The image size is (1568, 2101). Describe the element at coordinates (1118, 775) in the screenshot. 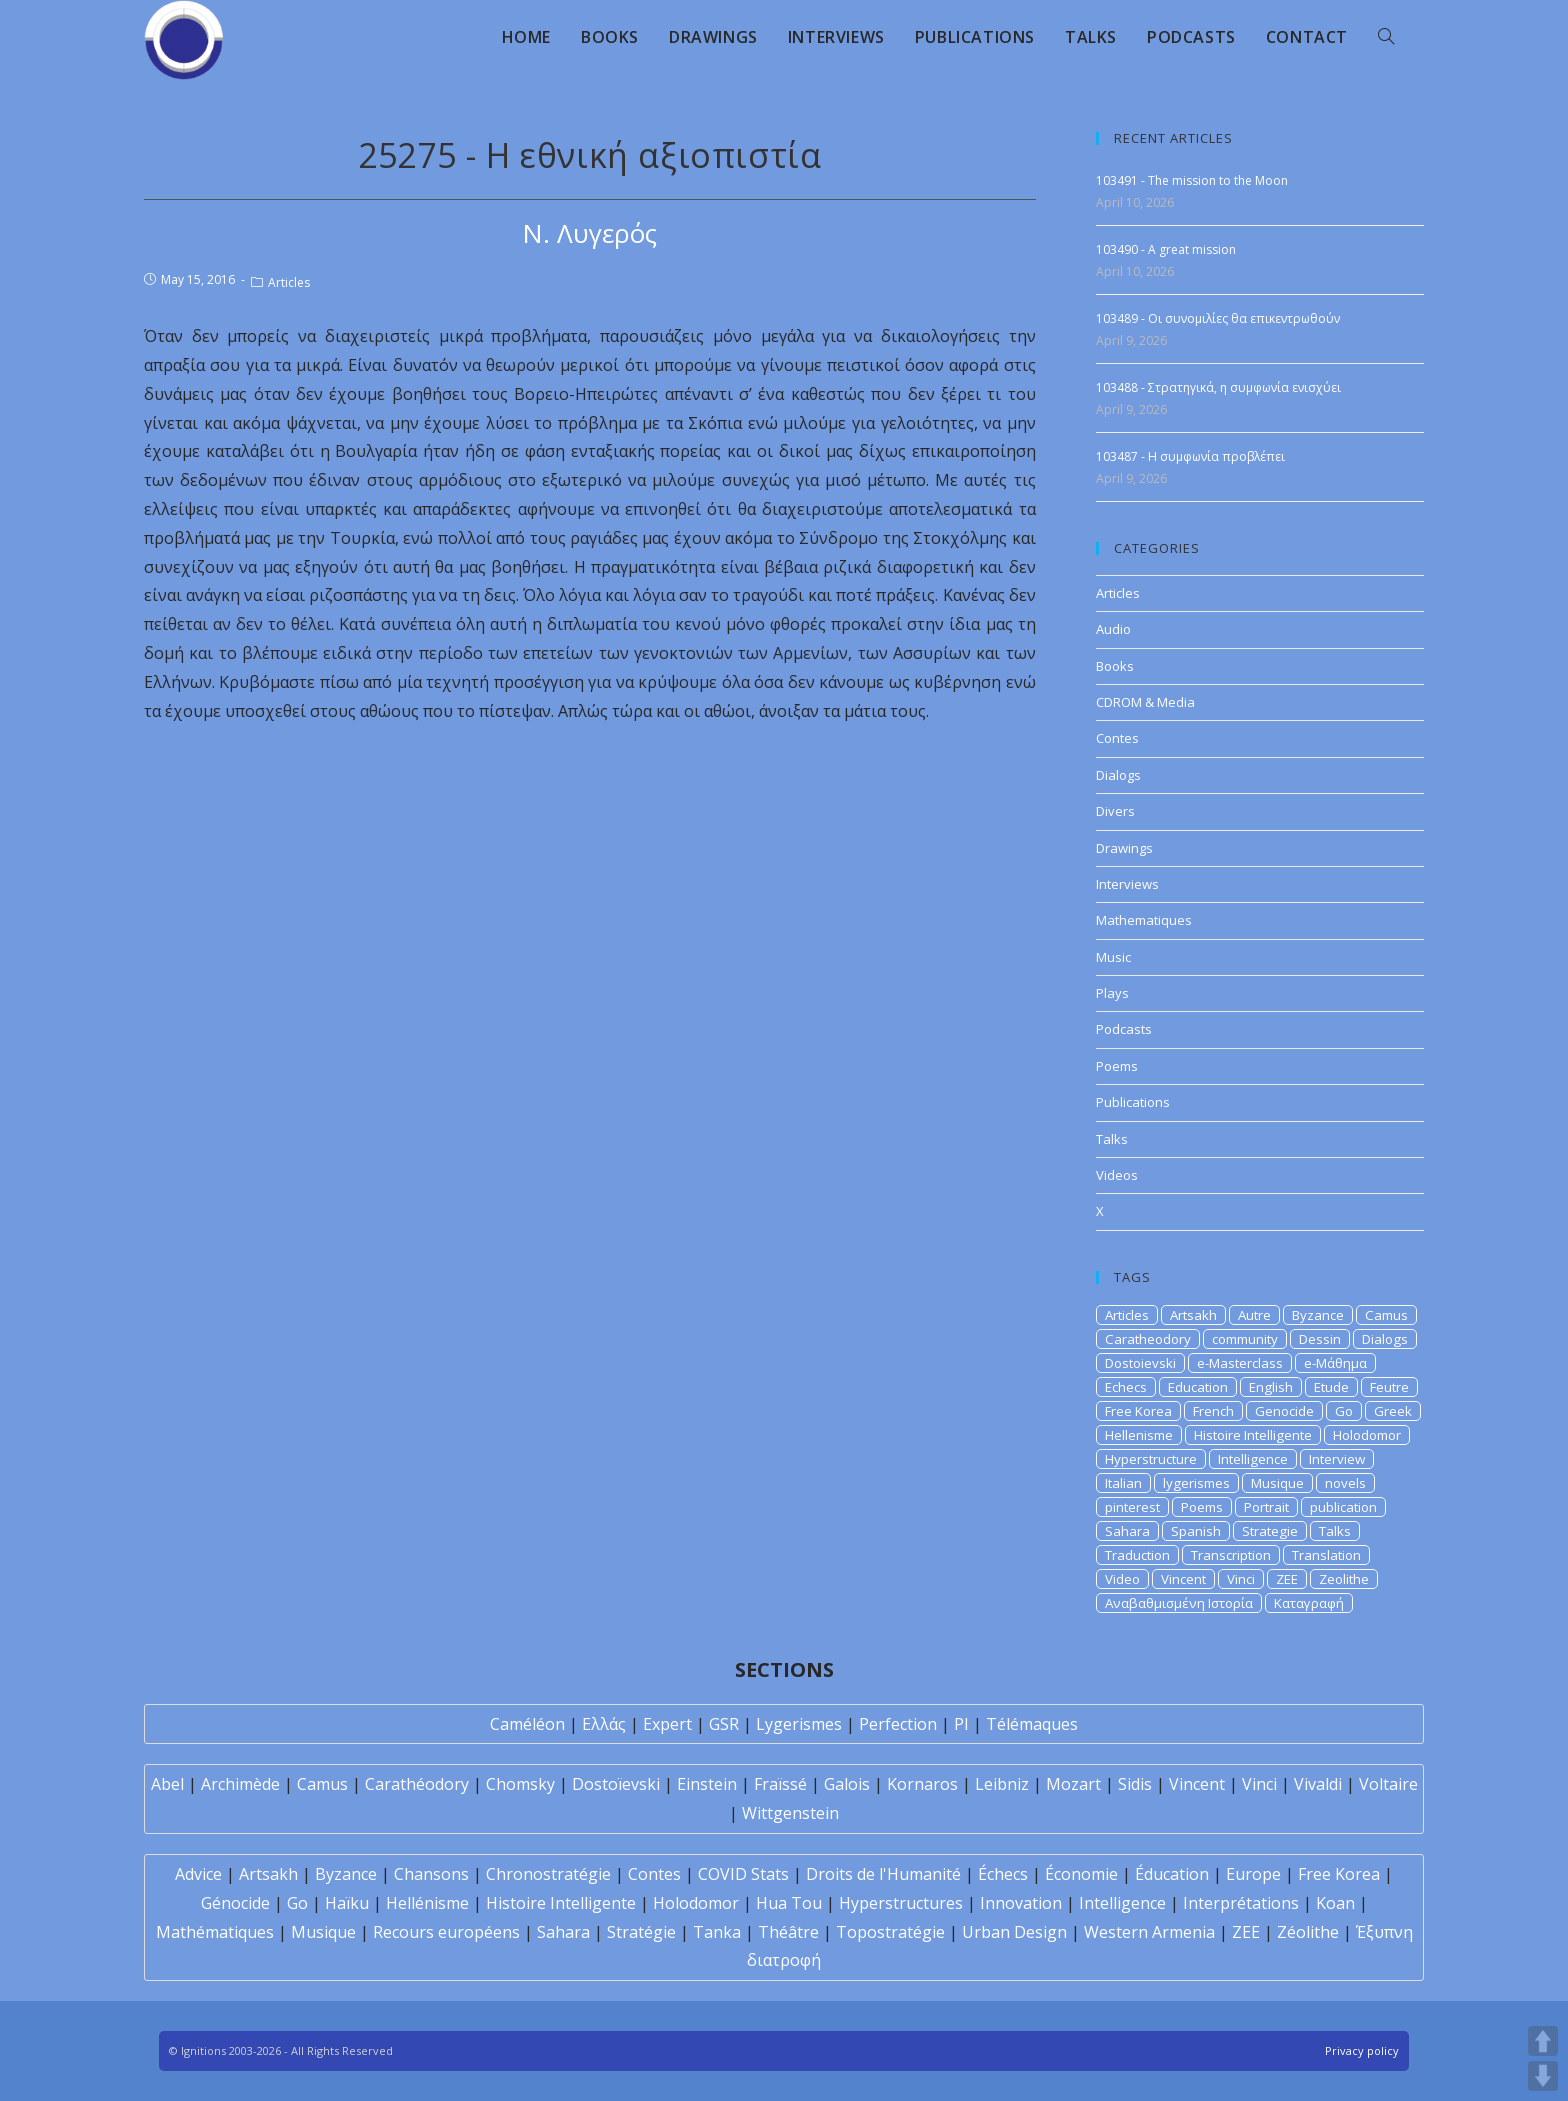

I see `Dialogs` at that location.